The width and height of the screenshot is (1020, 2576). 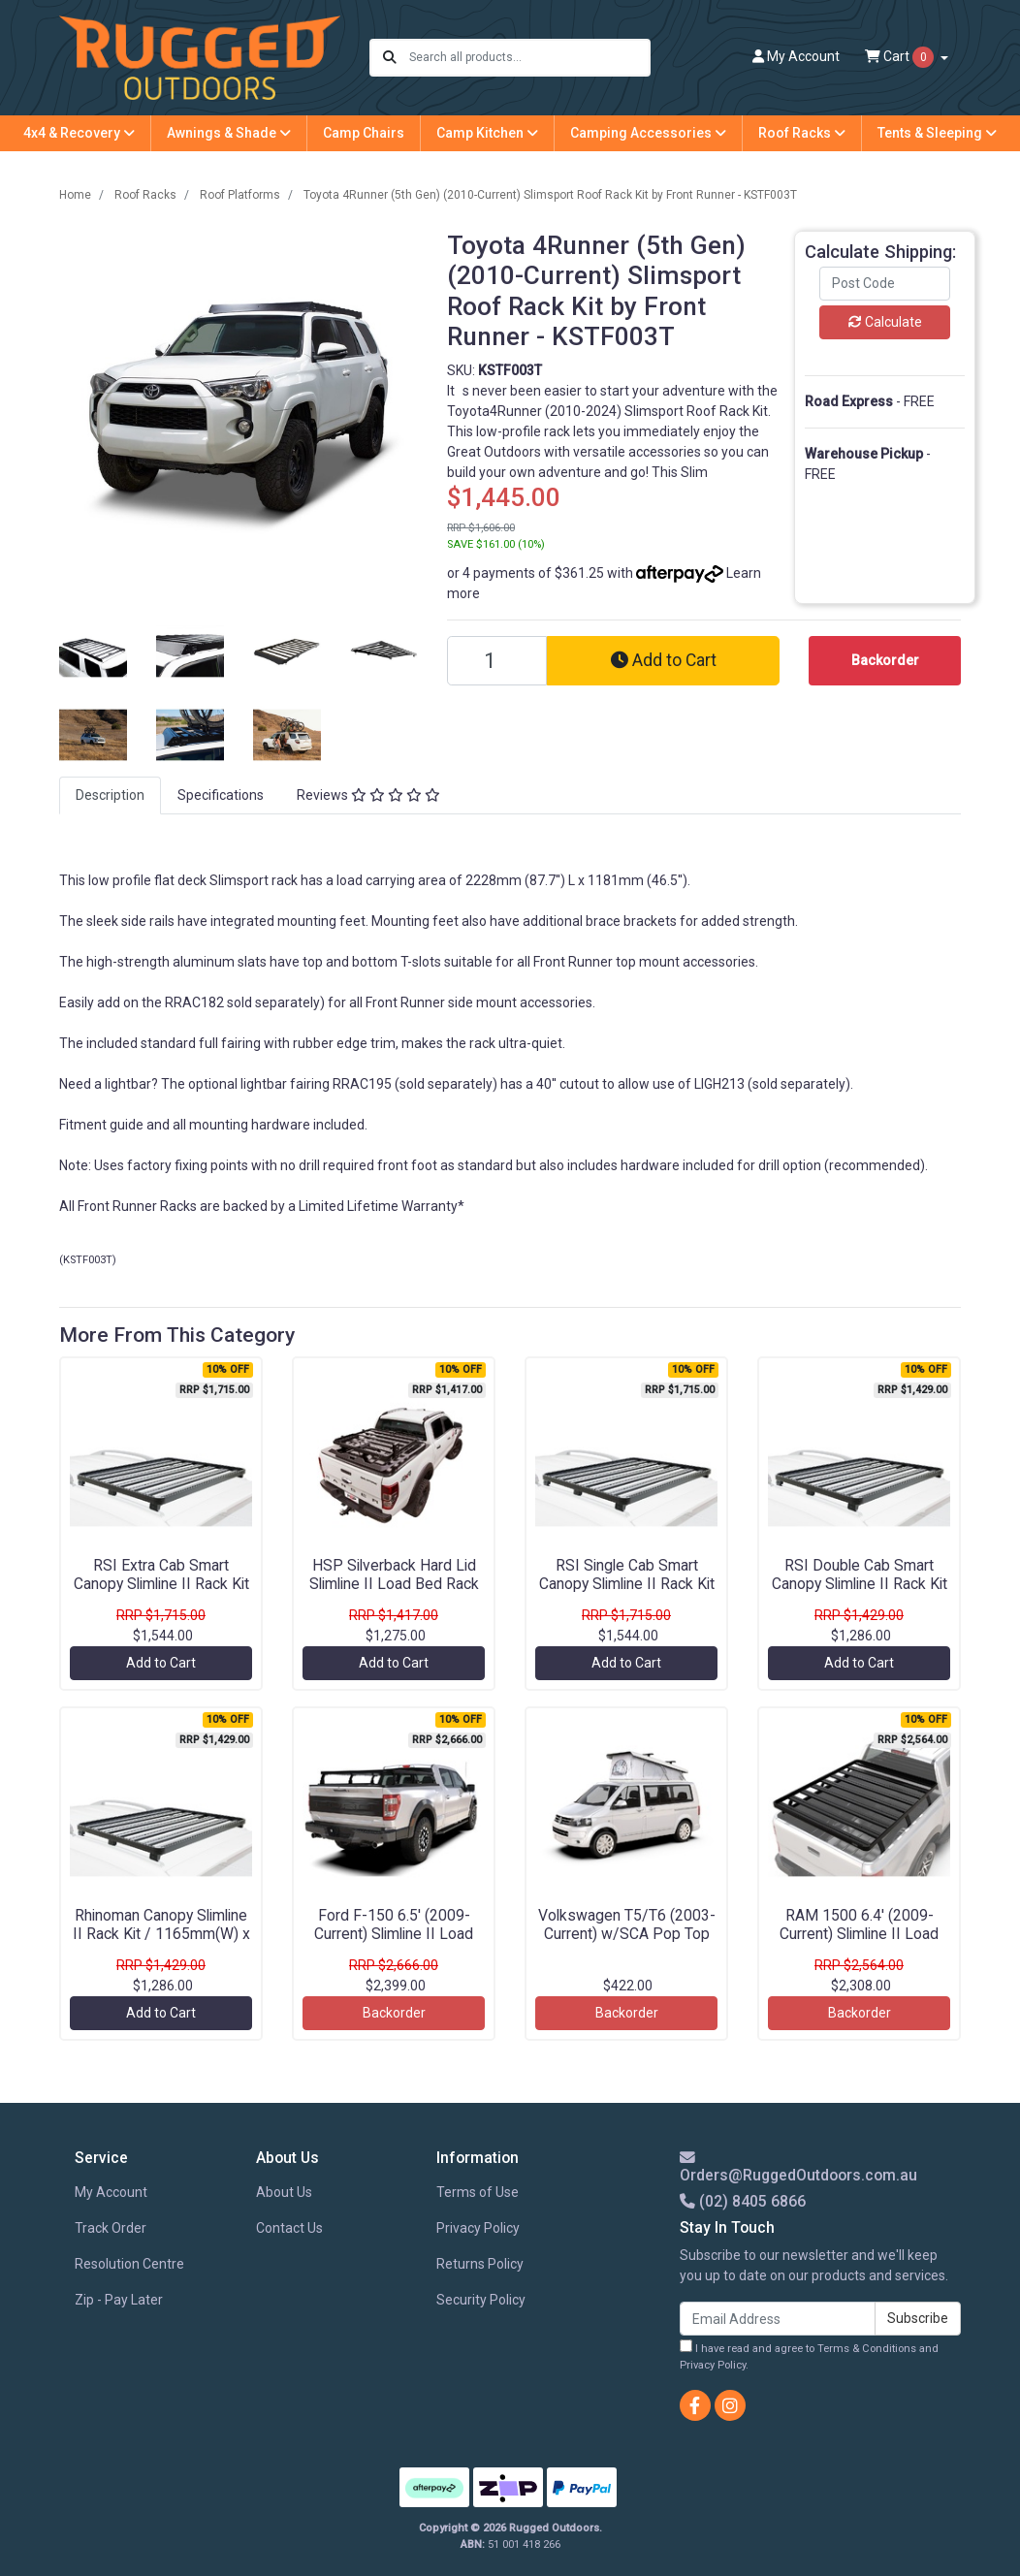 What do you see at coordinates (480, 2264) in the screenshot?
I see `Returns Policy` at bounding box center [480, 2264].